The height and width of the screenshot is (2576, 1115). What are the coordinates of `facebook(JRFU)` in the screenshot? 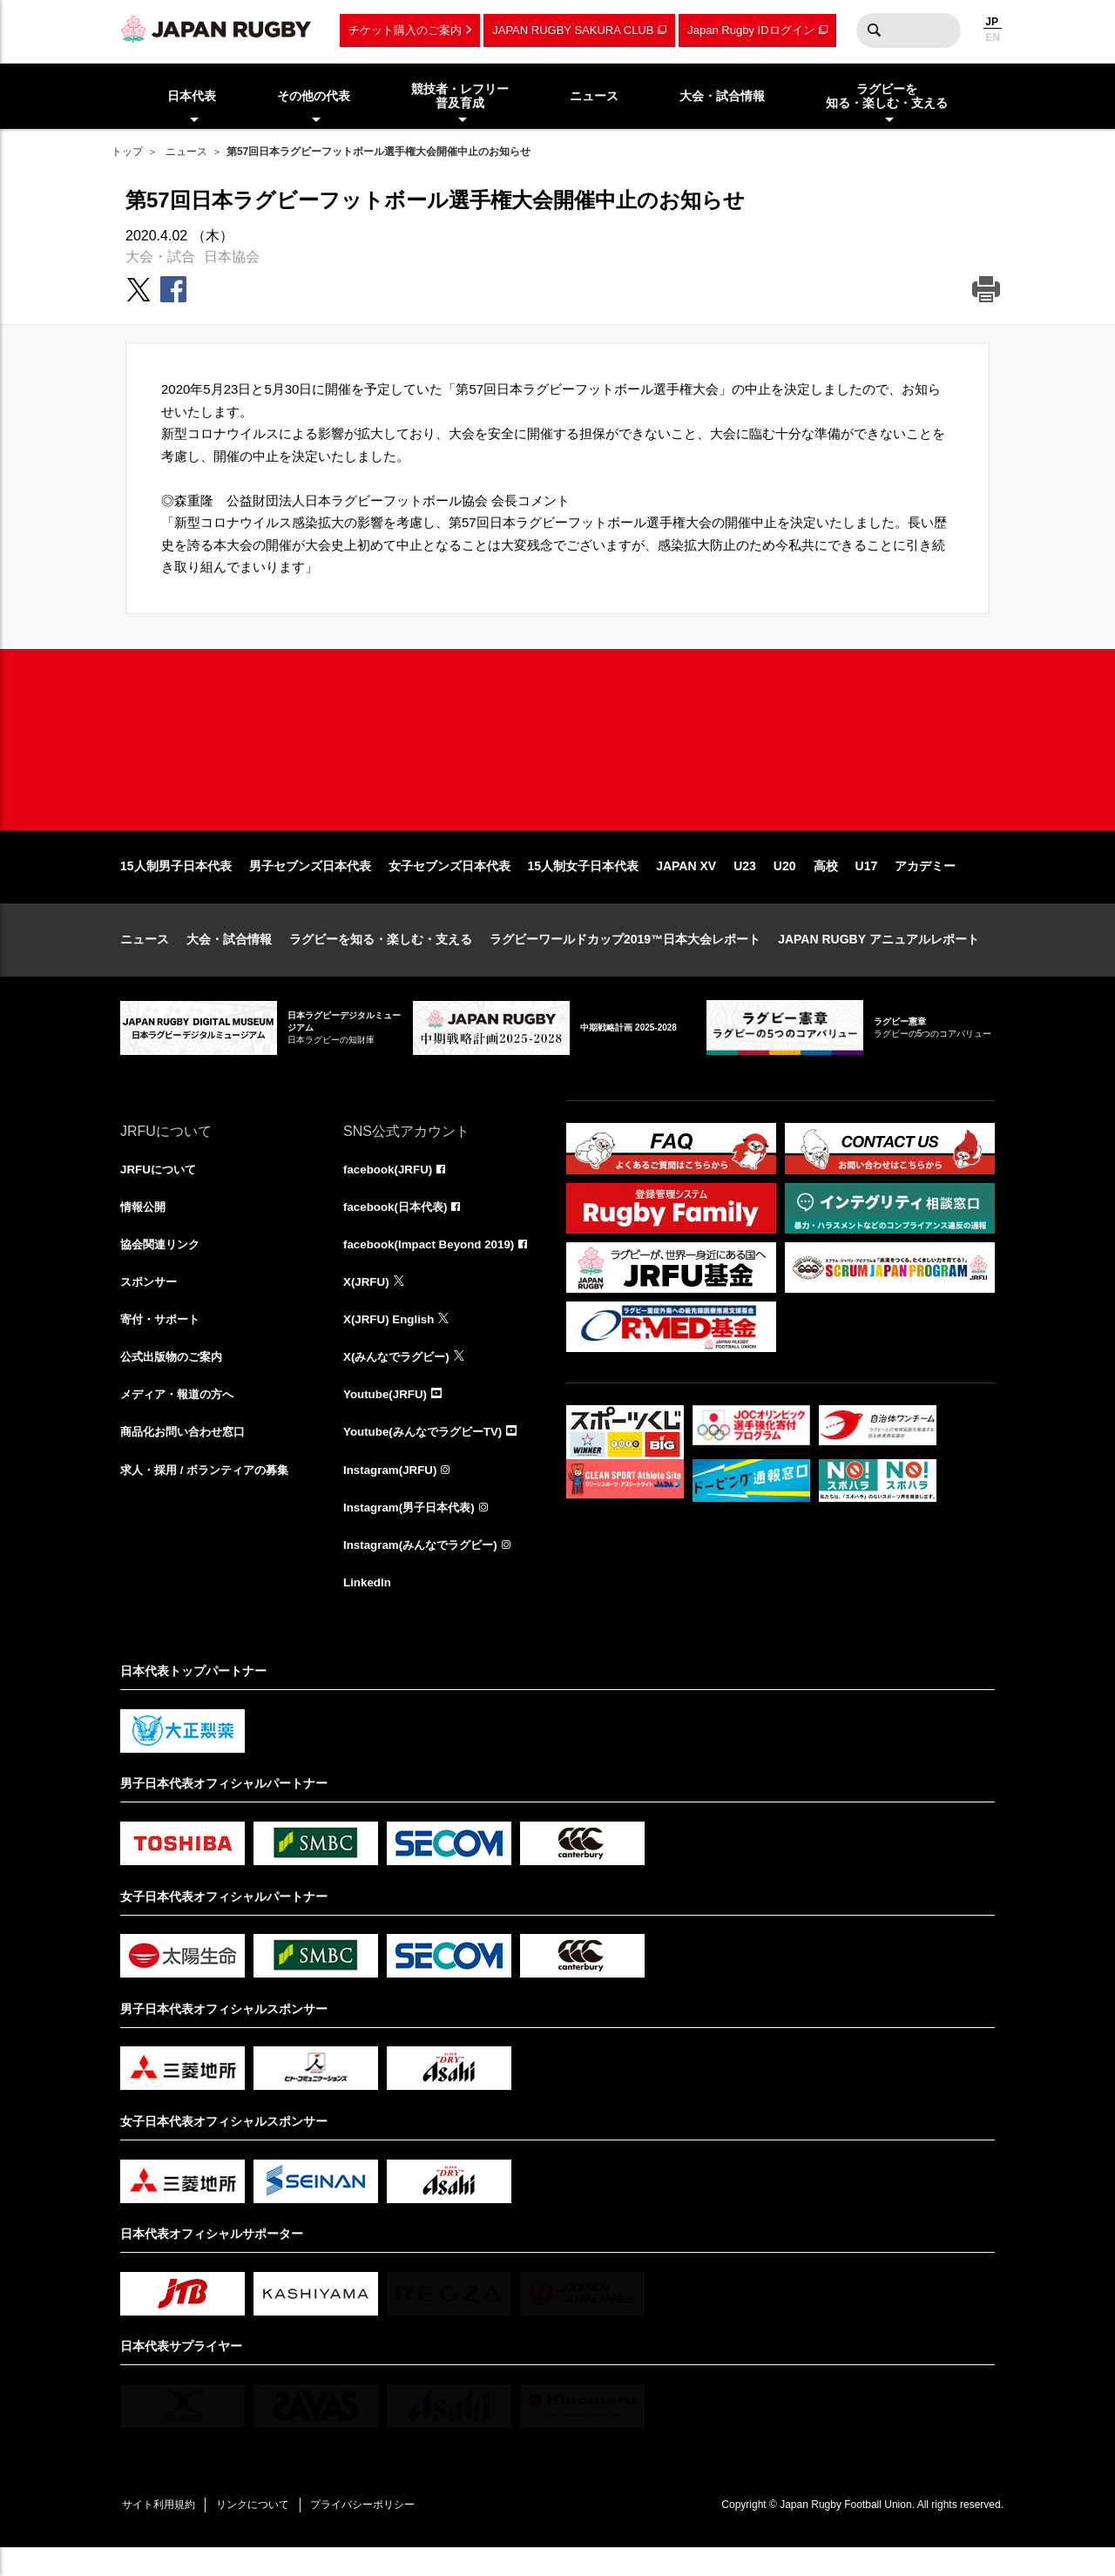 It's located at (389, 1188).